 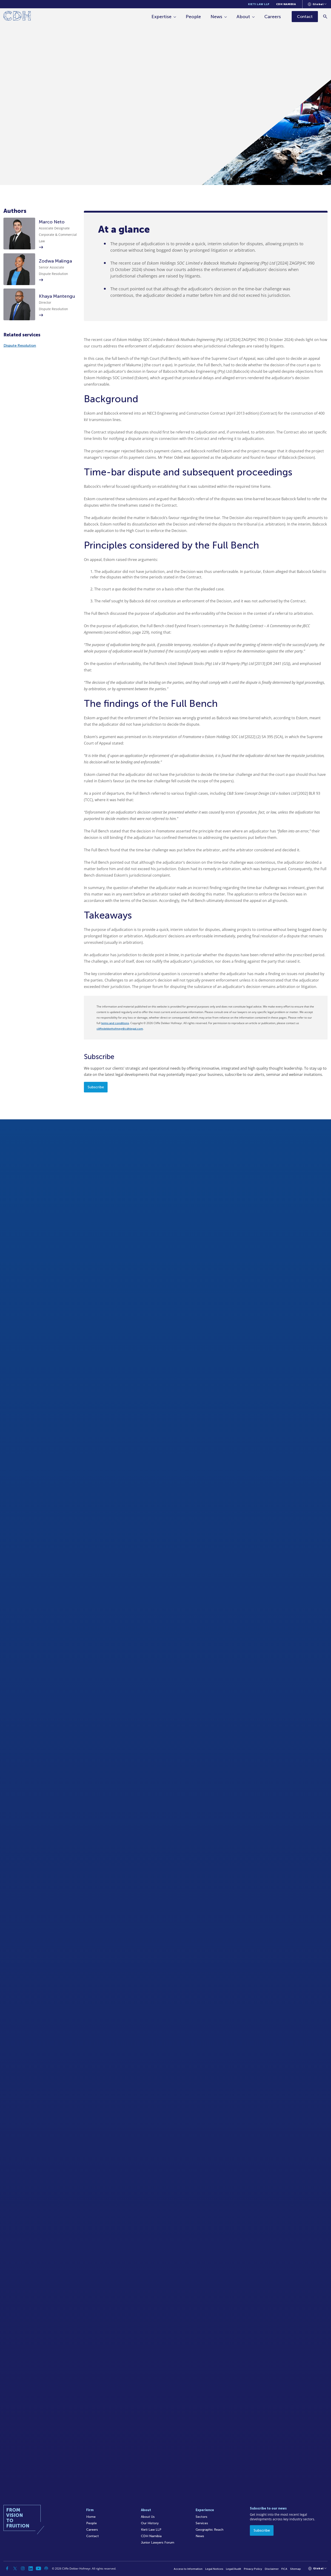 What do you see at coordinates (120, 1028) in the screenshot?
I see `cliffedekkerhofmeyr@cdhlegal.com` at bounding box center [120, 1028].